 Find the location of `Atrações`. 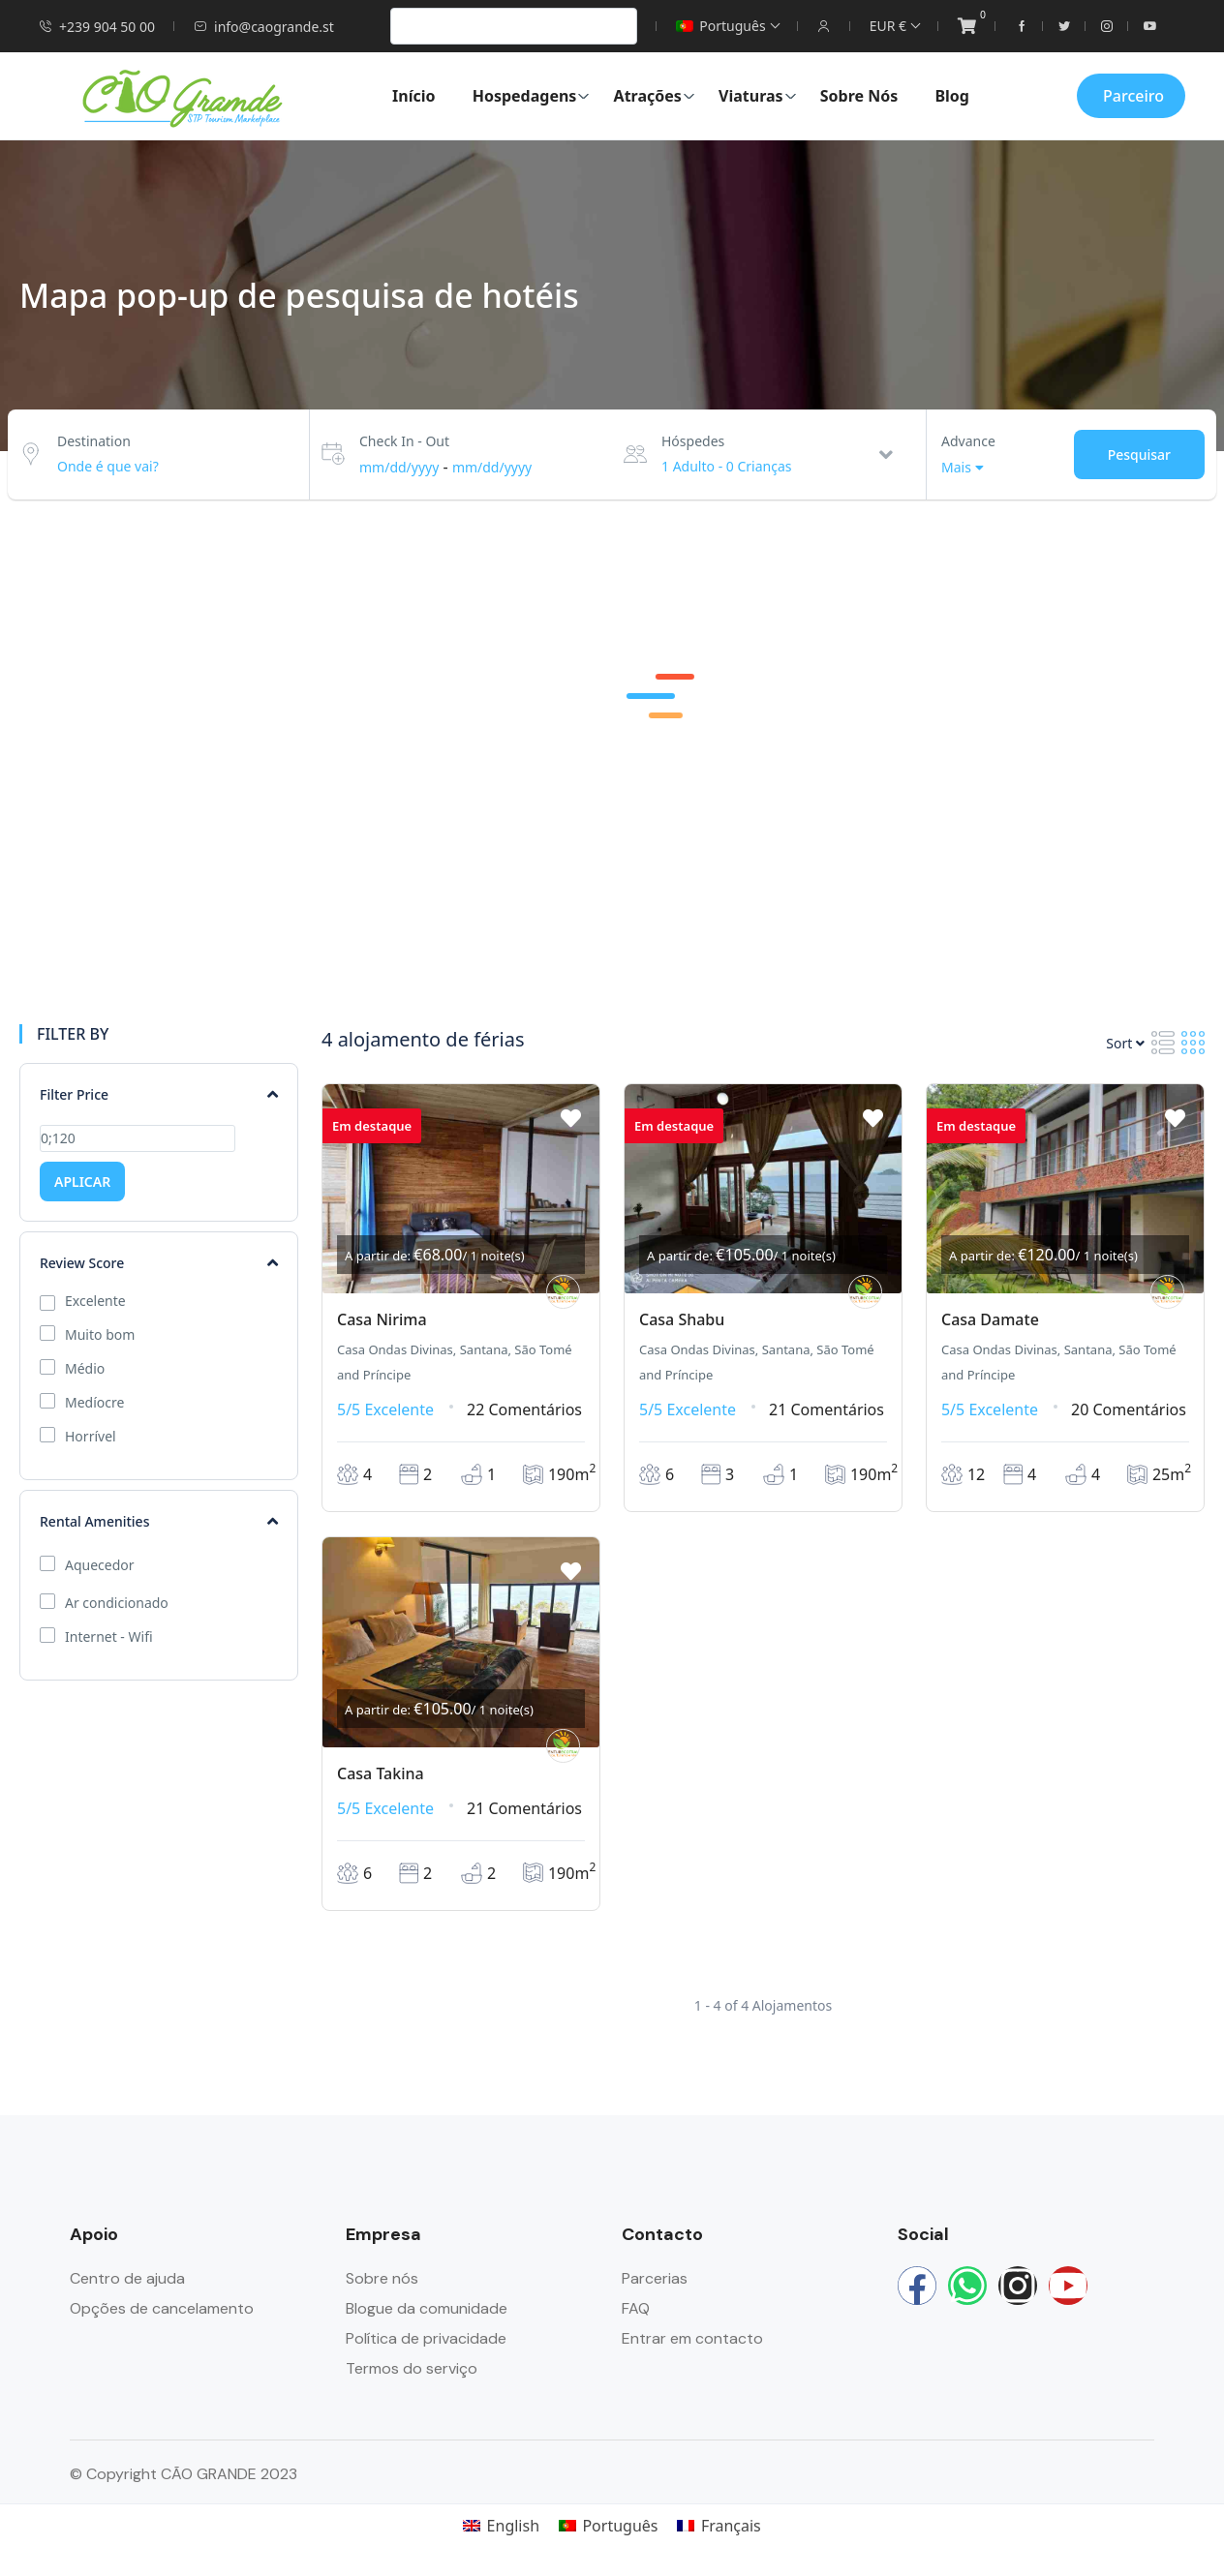

Atrações is located at coordinates (654, 95).